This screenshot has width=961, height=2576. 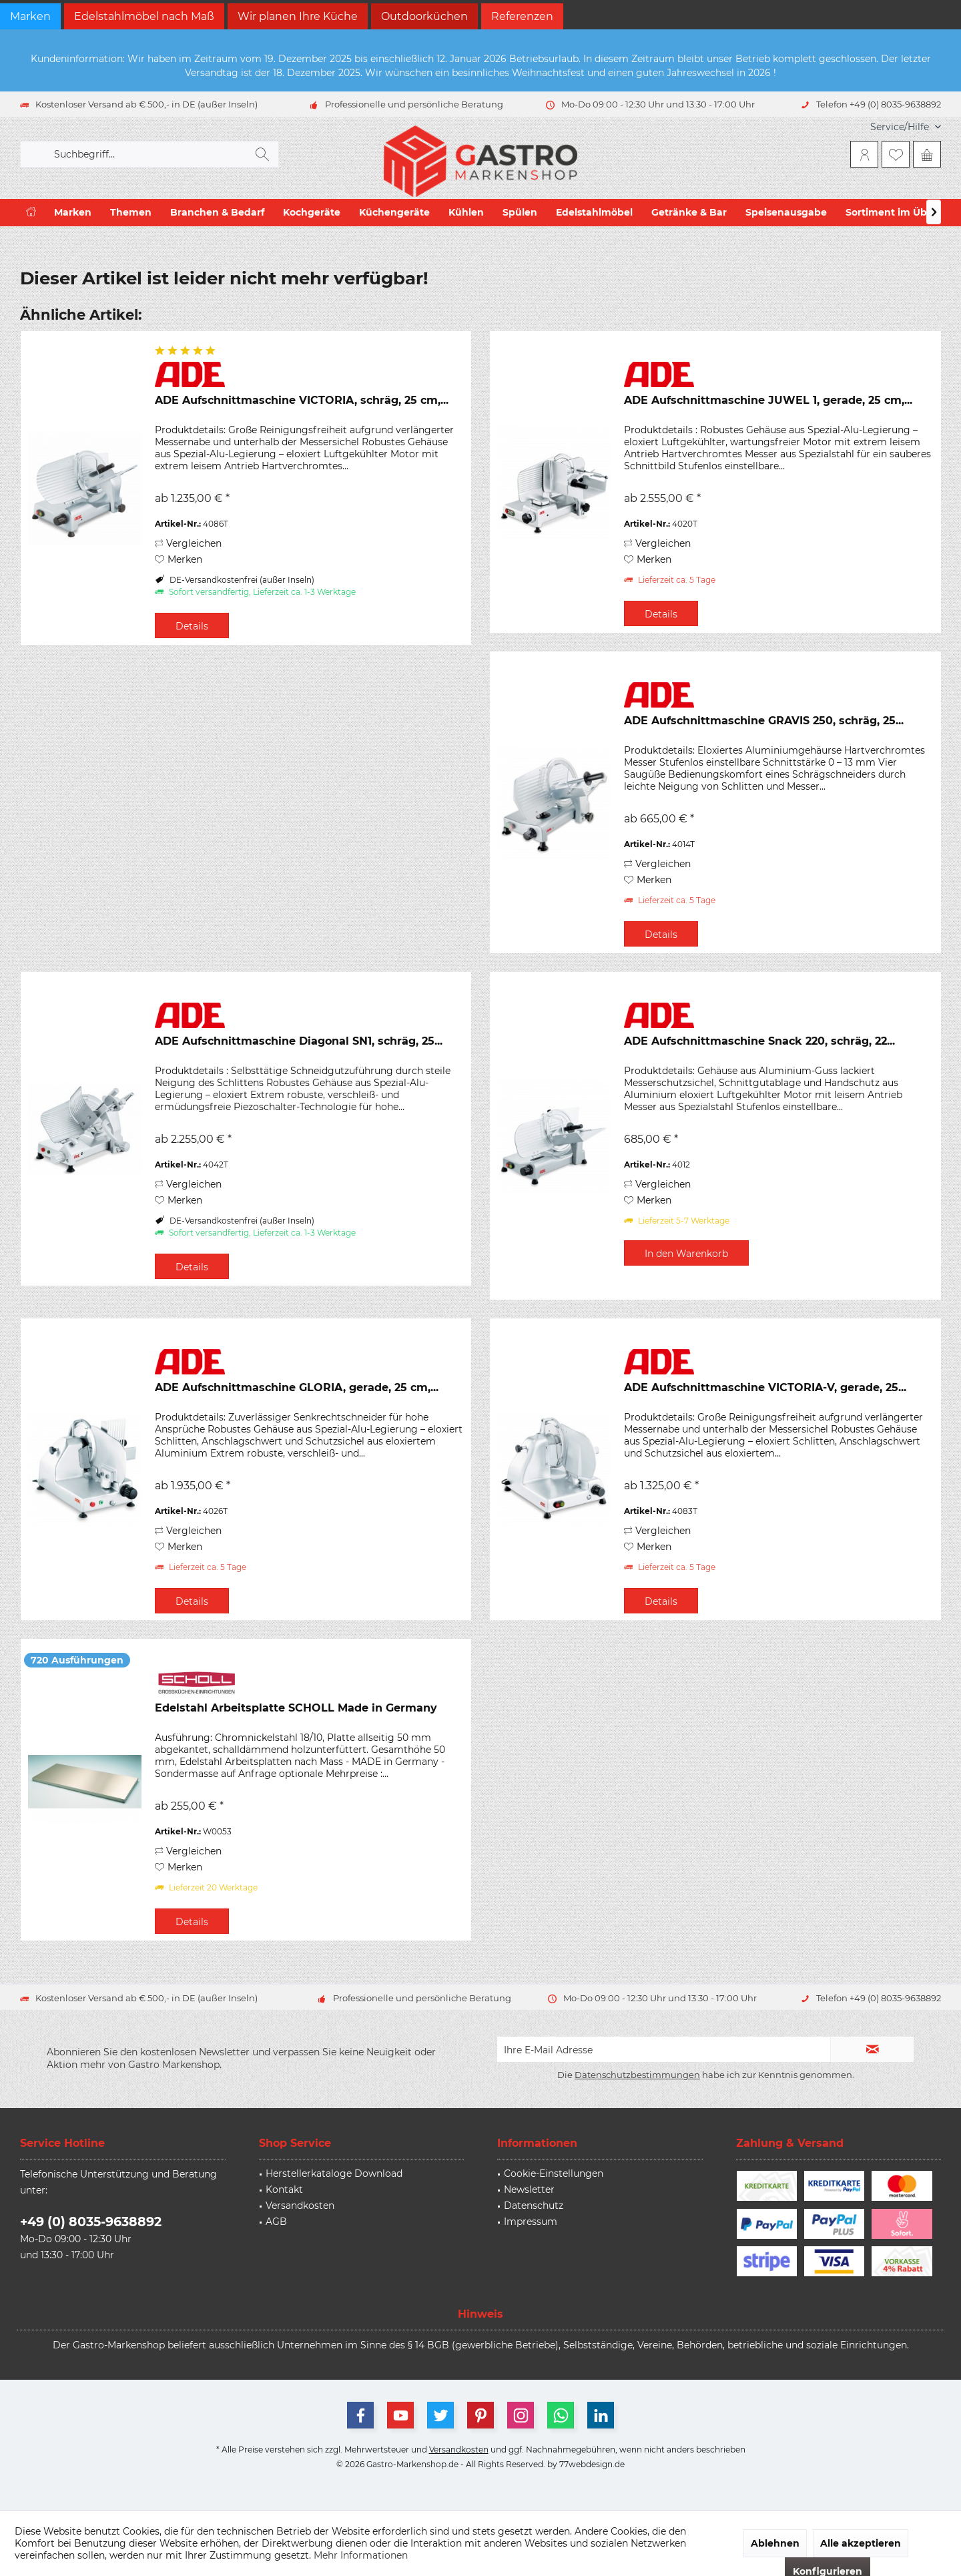 What do you see at coordinates (594, 212) in the screenshot?
I see `[Edelstahlmöbel]` at bounding box center [594, 212].